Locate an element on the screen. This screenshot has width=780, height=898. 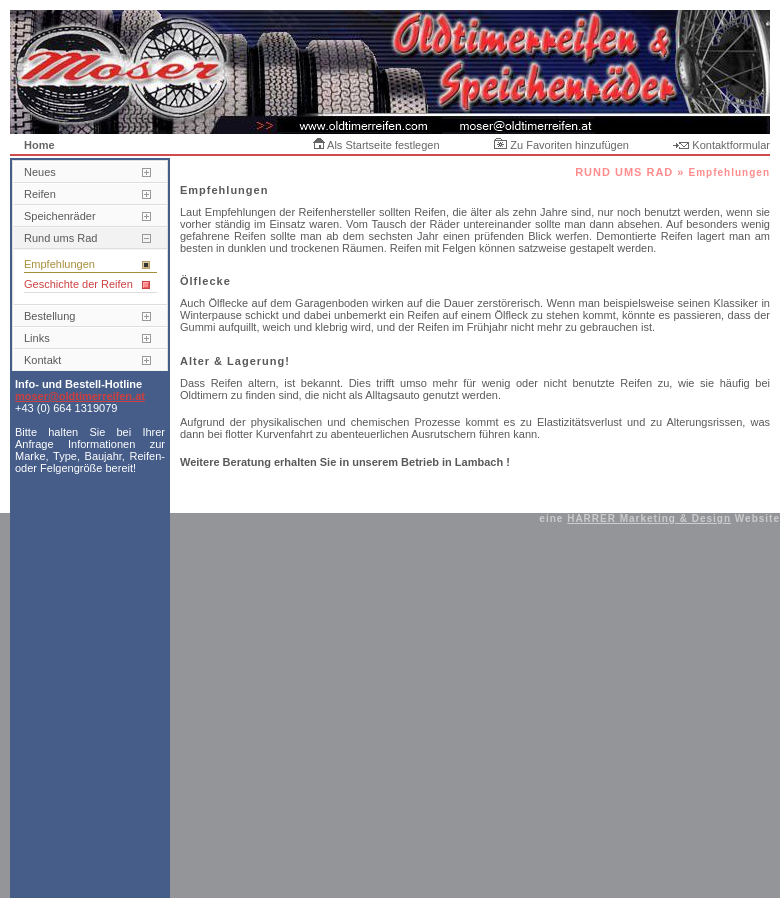
Als Startseite festlegen is located at coordinates (376, 145).